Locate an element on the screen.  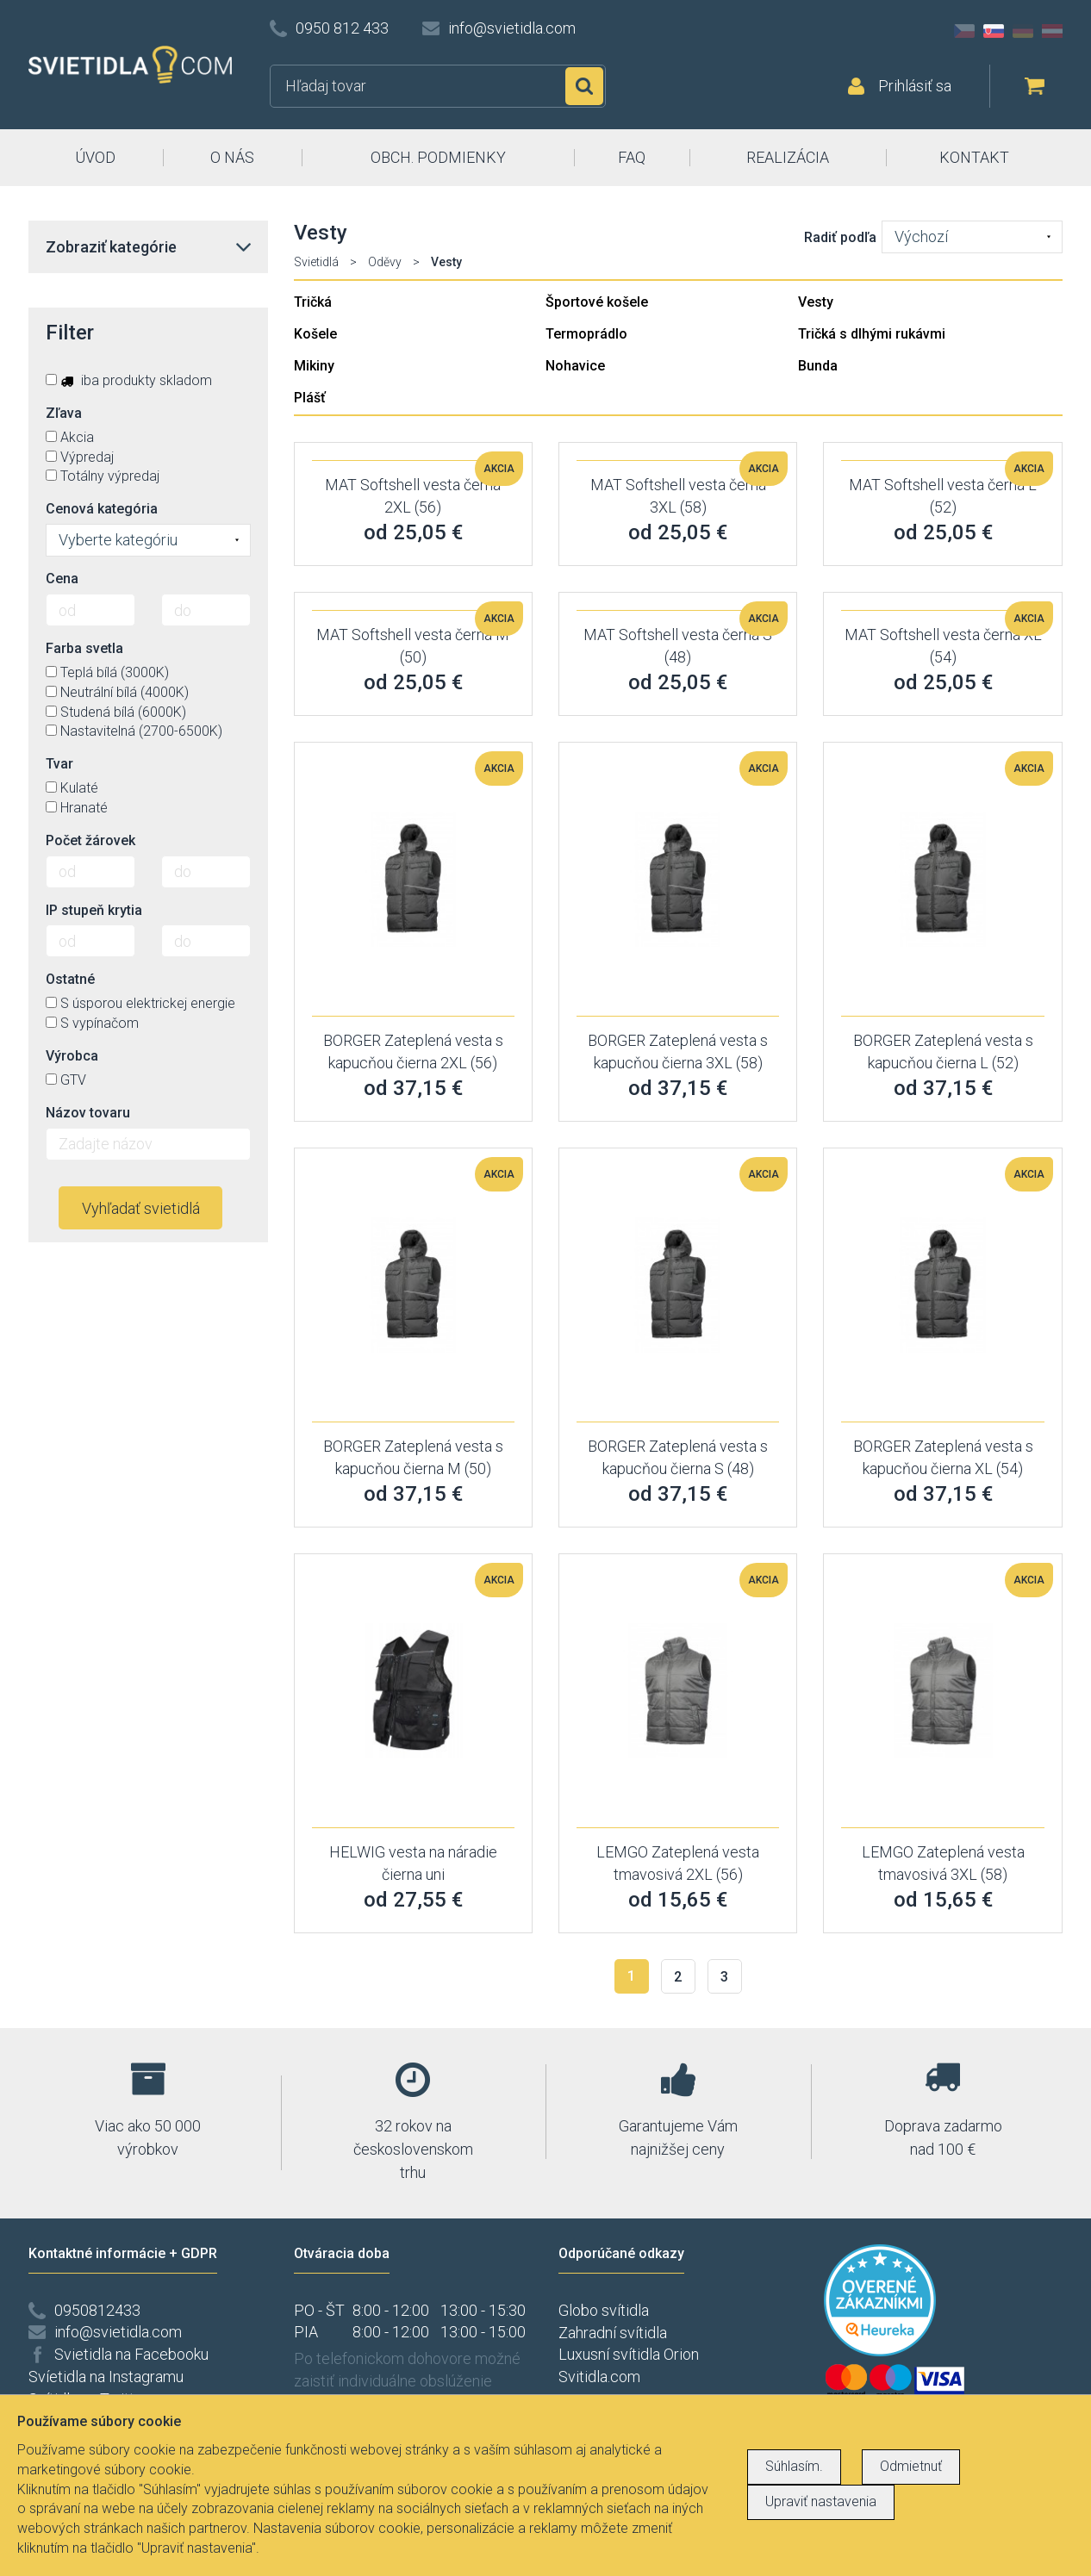
Svietidlá is located at coordinates (316, 262).